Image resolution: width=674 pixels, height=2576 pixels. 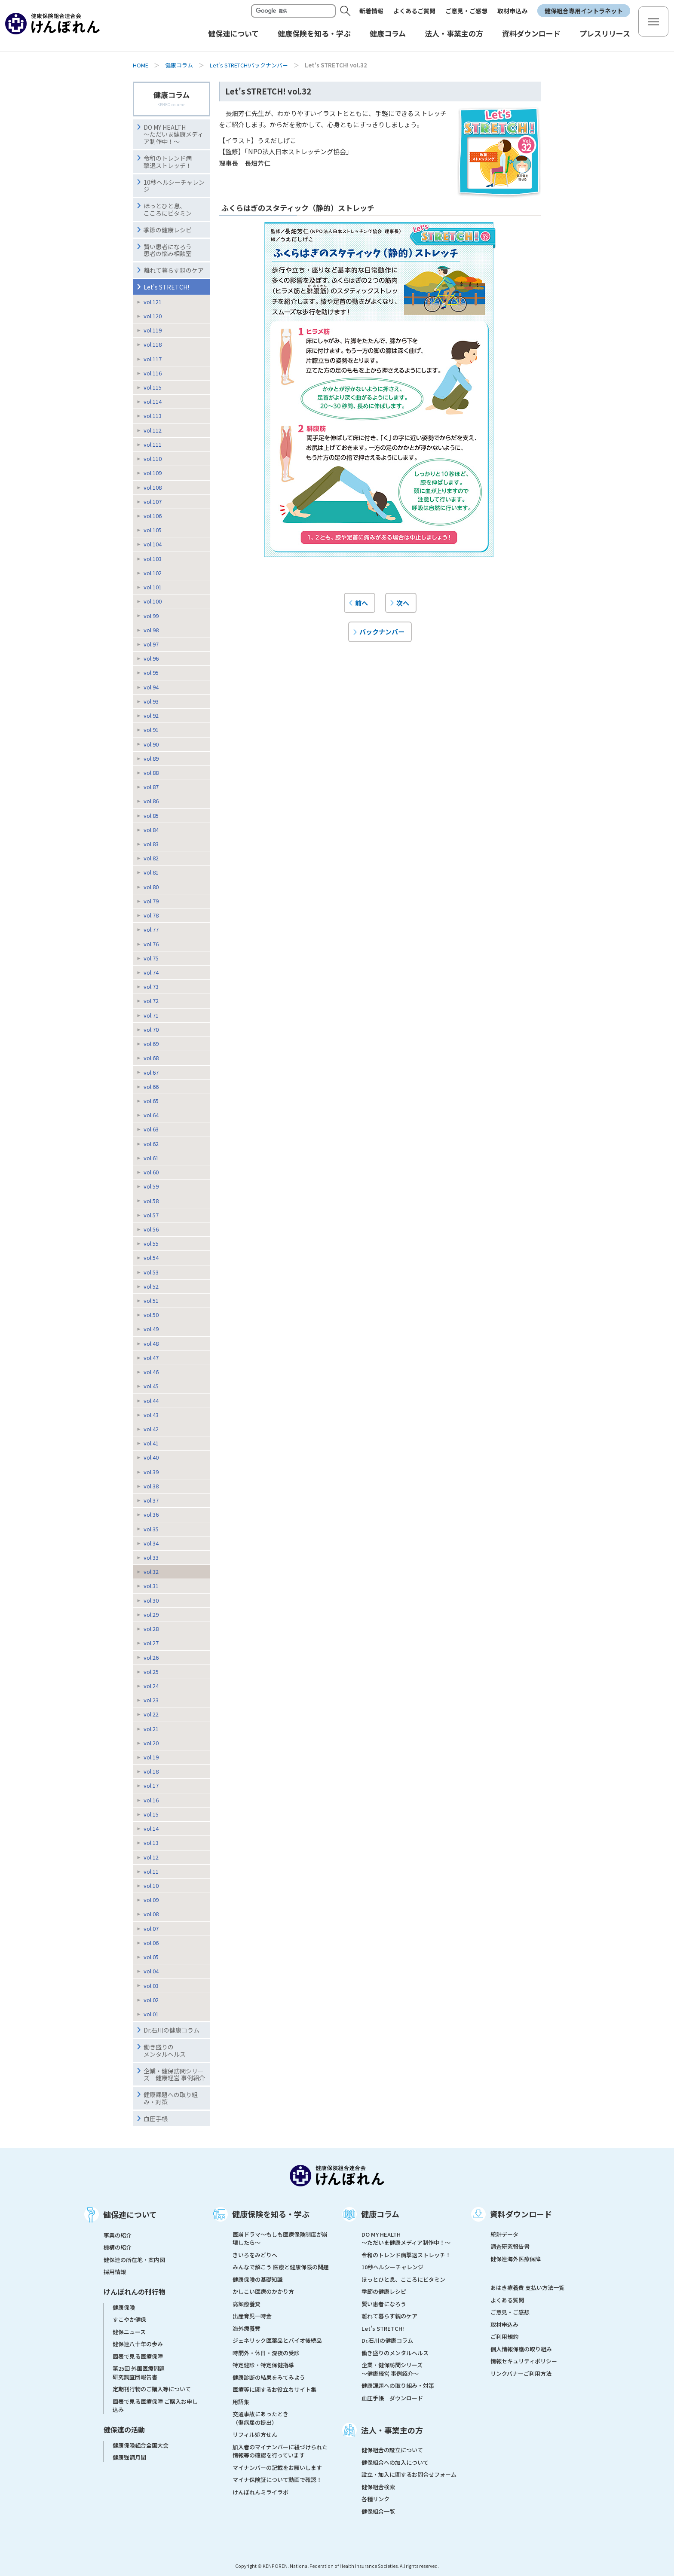 I want to click on 取材申込み, so click(x=512, y=10).